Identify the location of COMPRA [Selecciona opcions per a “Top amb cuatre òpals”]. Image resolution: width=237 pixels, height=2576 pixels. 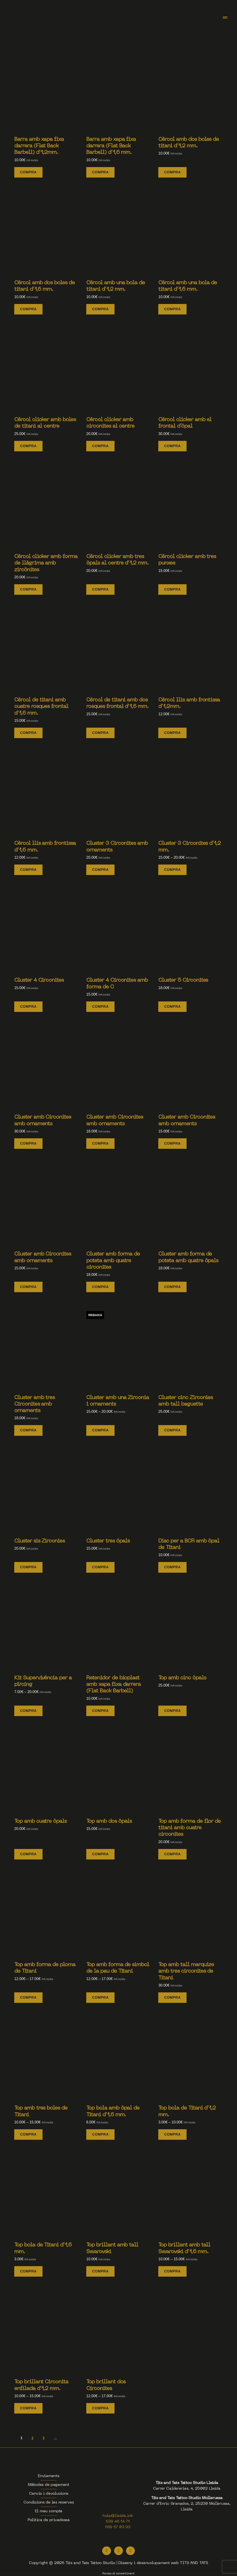
(28, 1854).